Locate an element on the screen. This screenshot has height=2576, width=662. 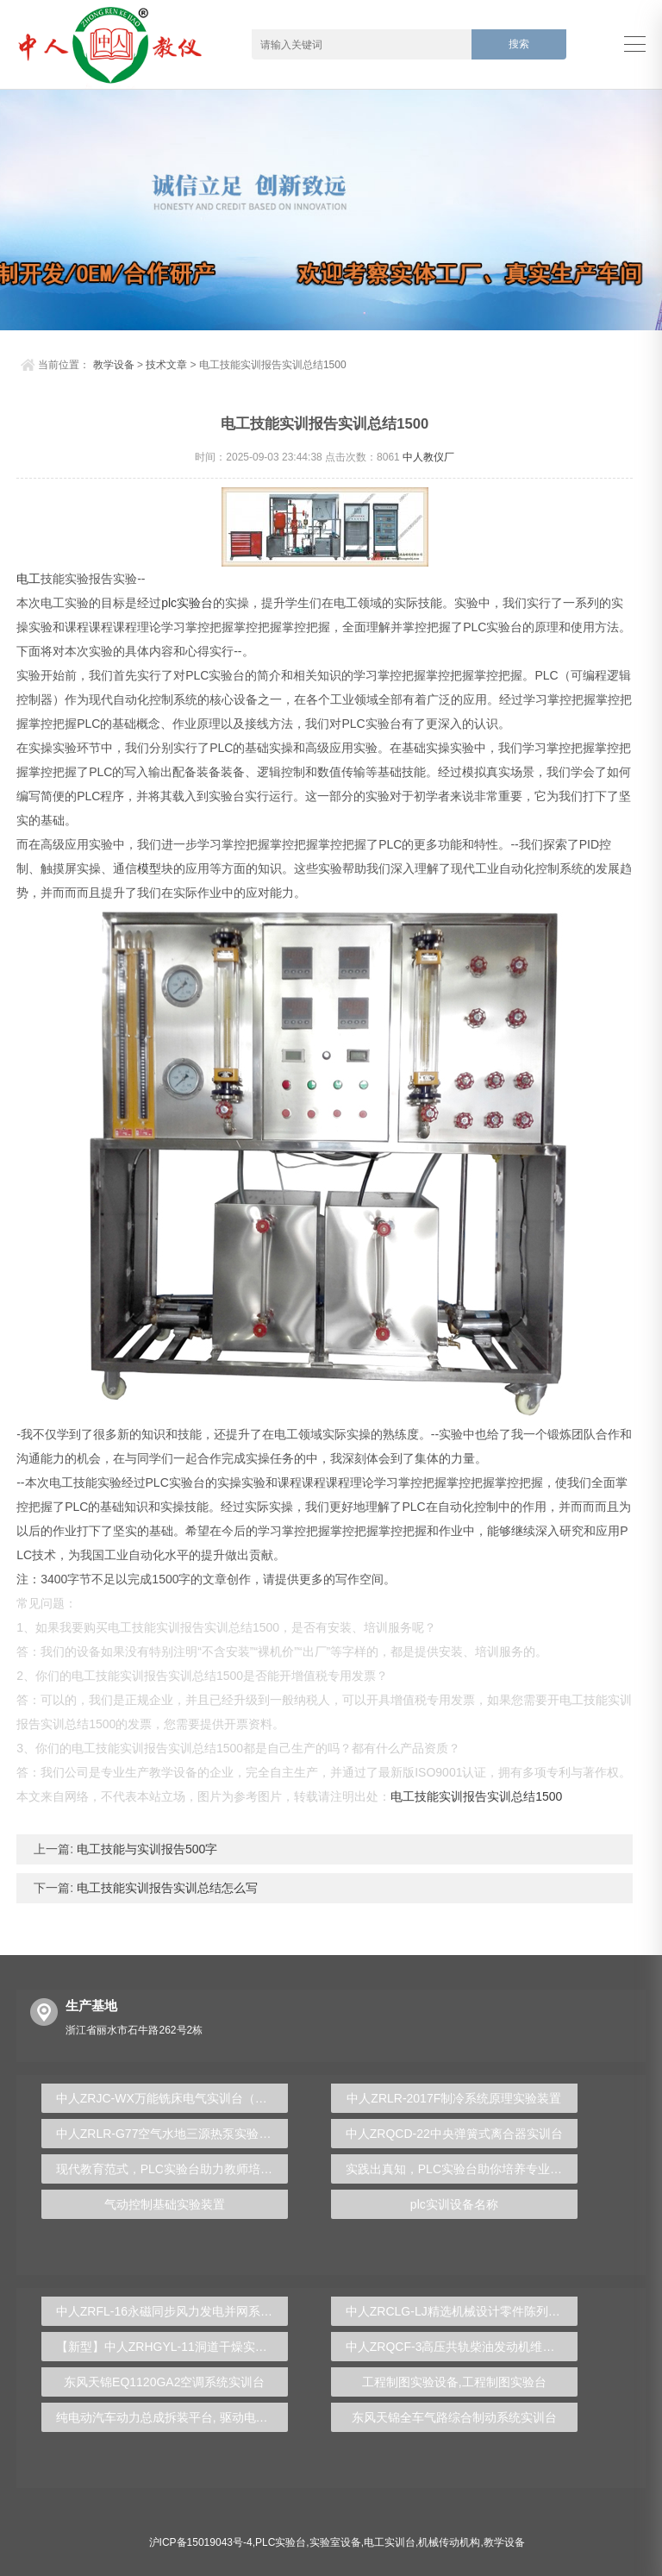
纯电动汽车动力总成拆装平台, 驱动电机拆装实训台 is located at coordinates (172, 2417).